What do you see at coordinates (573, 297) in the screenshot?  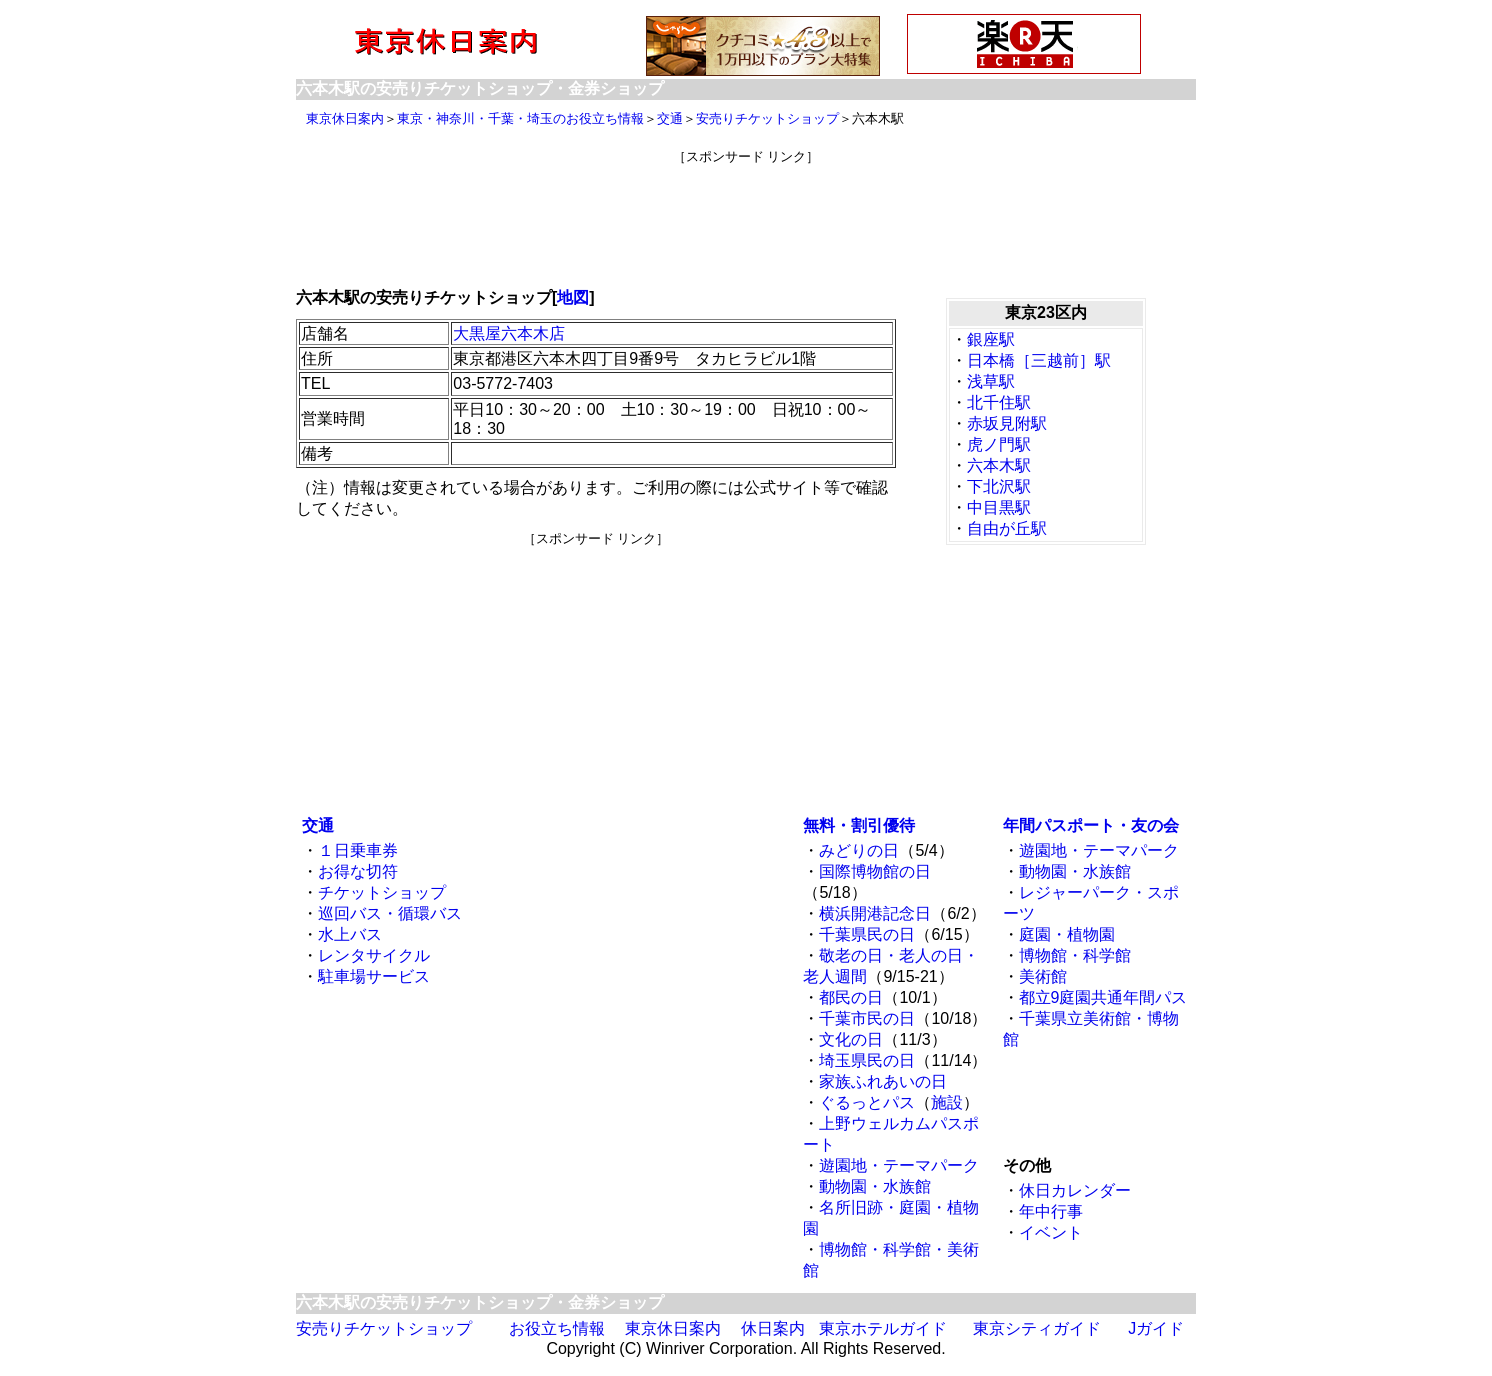 I see `地図` at bounding box center [573, 297].